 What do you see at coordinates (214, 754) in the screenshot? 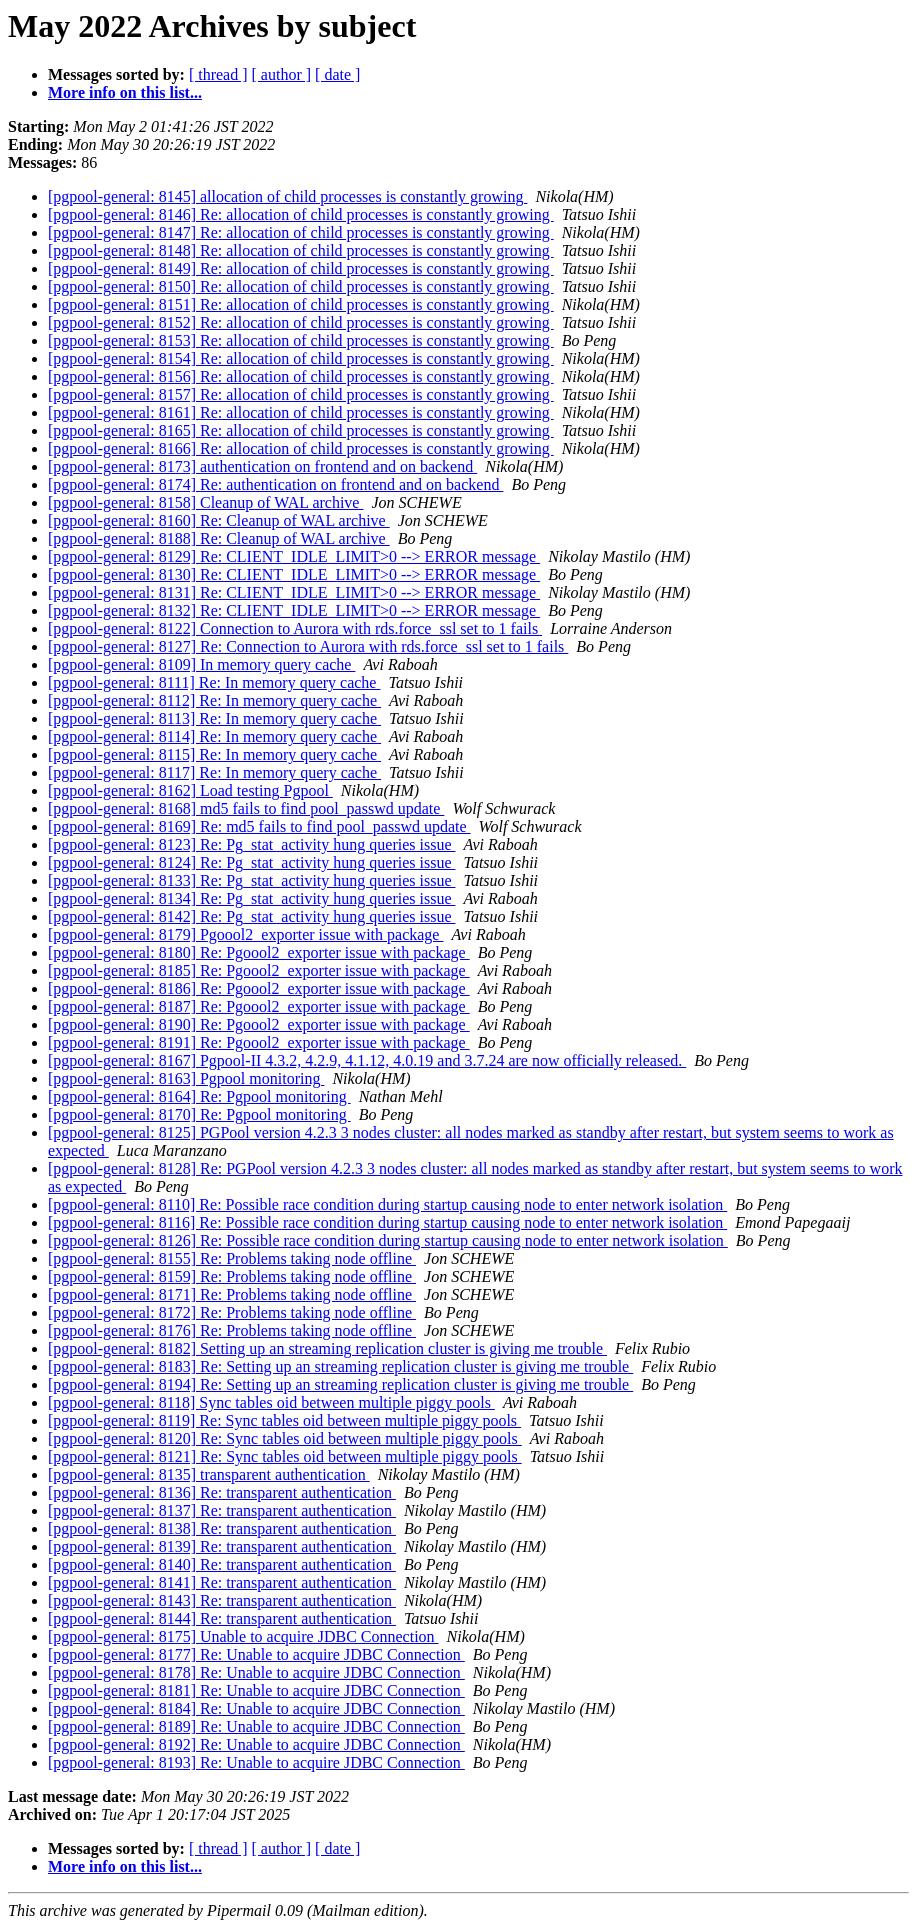
I see `[pgpool-general: 8115] Re: In memory query cache` at bounding box center [214, 754].